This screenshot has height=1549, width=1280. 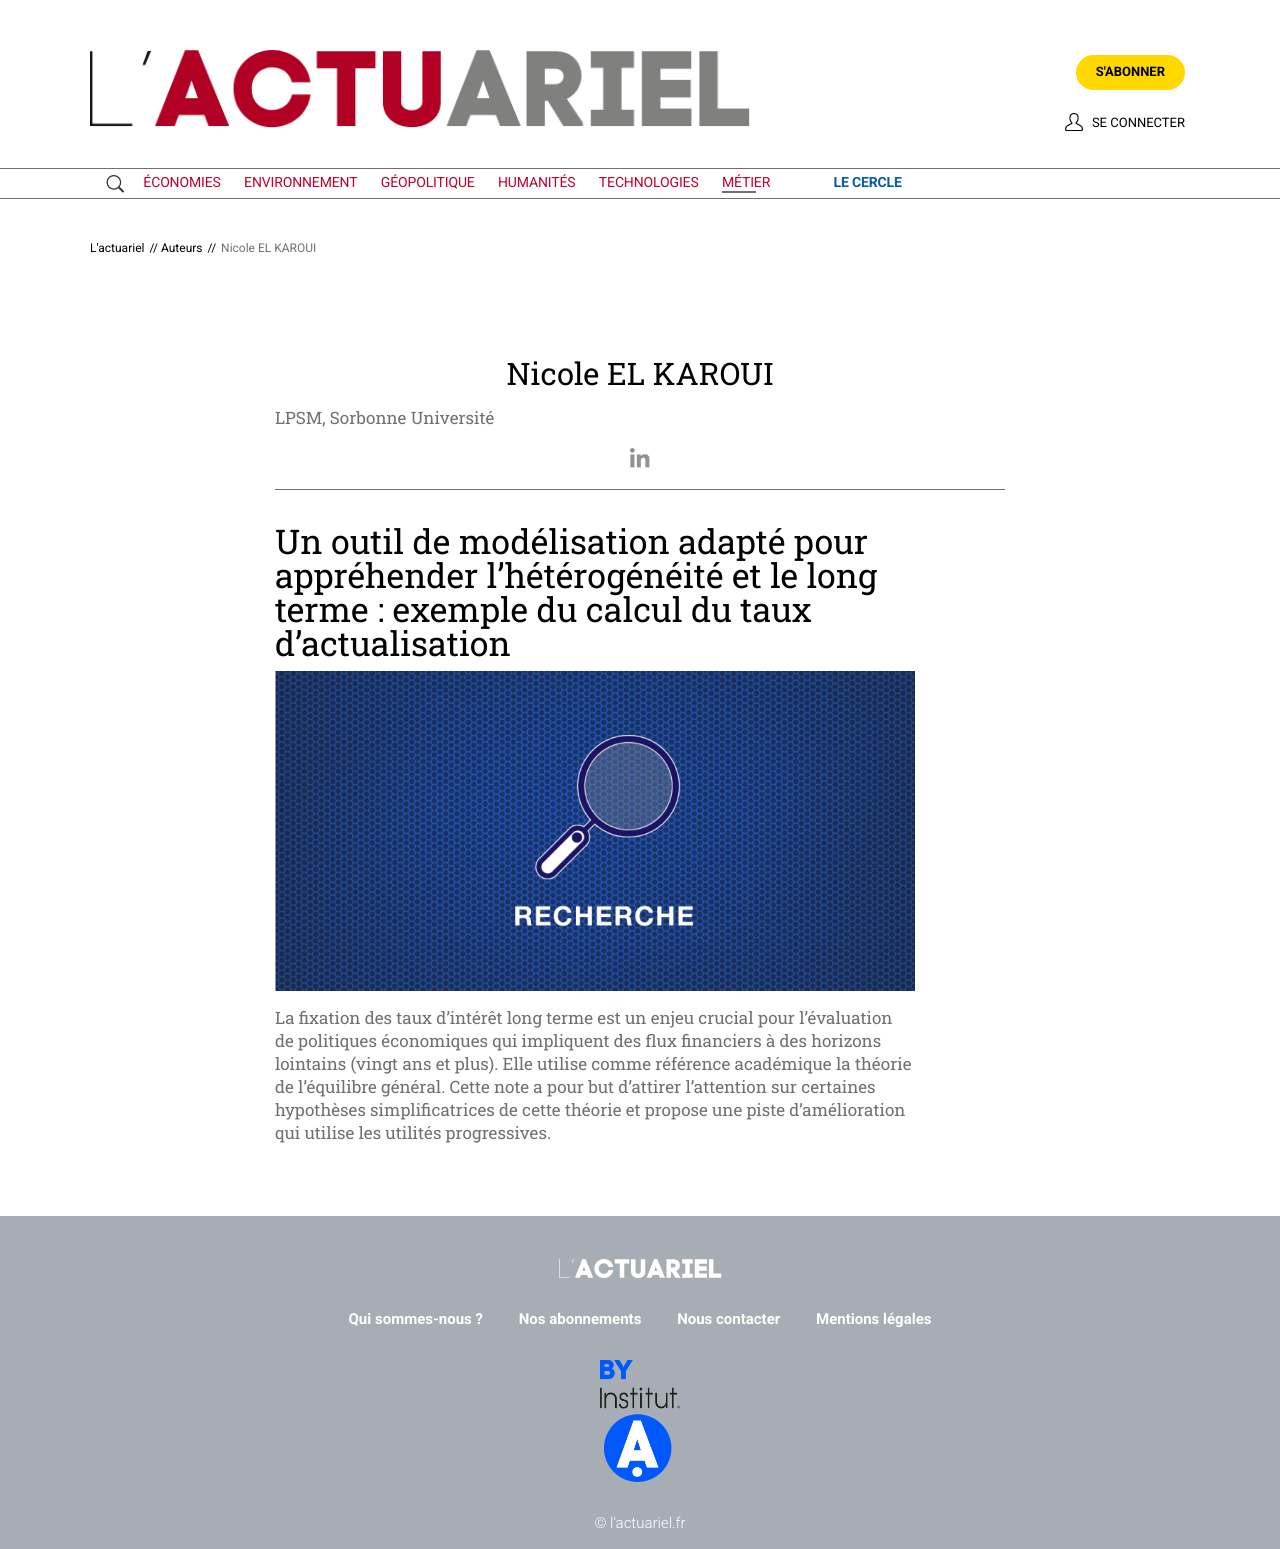 What do you see at coordinates (1138, 123) in the screenshot?
I see `Se connecter` at bounding box center [1138, 123].